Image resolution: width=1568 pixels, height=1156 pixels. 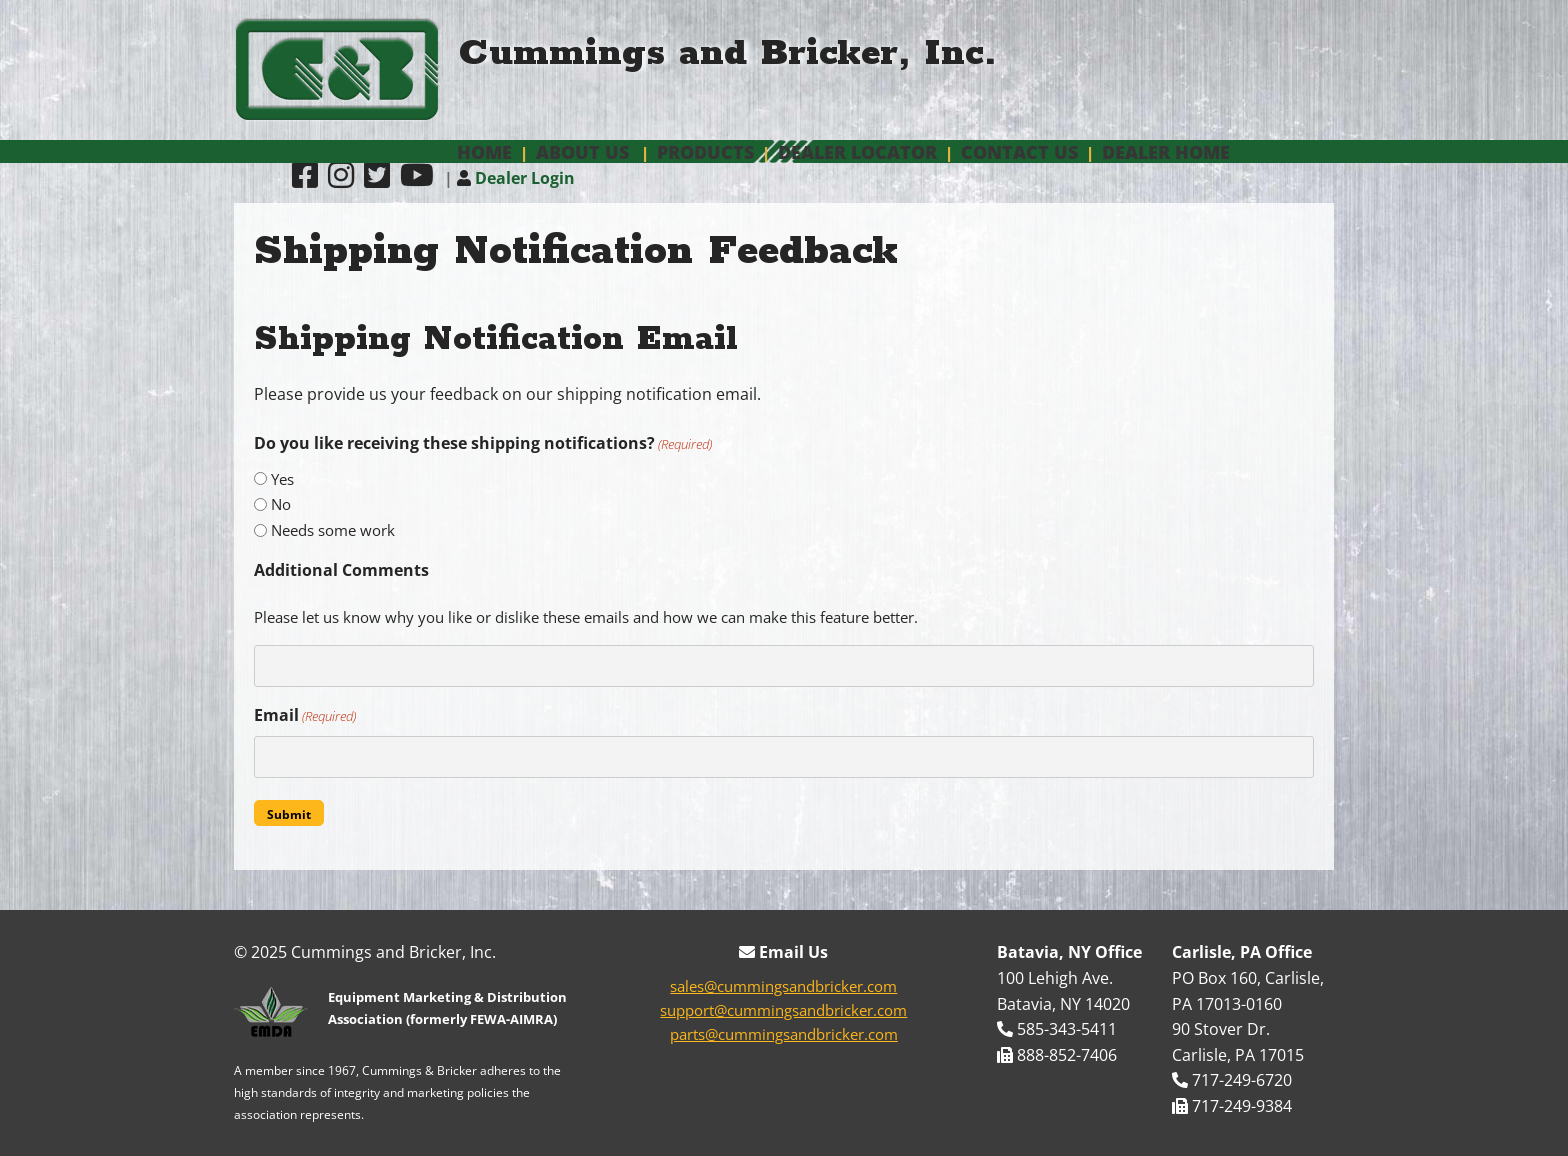 What do you see at coordinates (783, 986) in the screenshot?
I see `sales@cummingsandbricker.com` at bounding box center [783, 986].